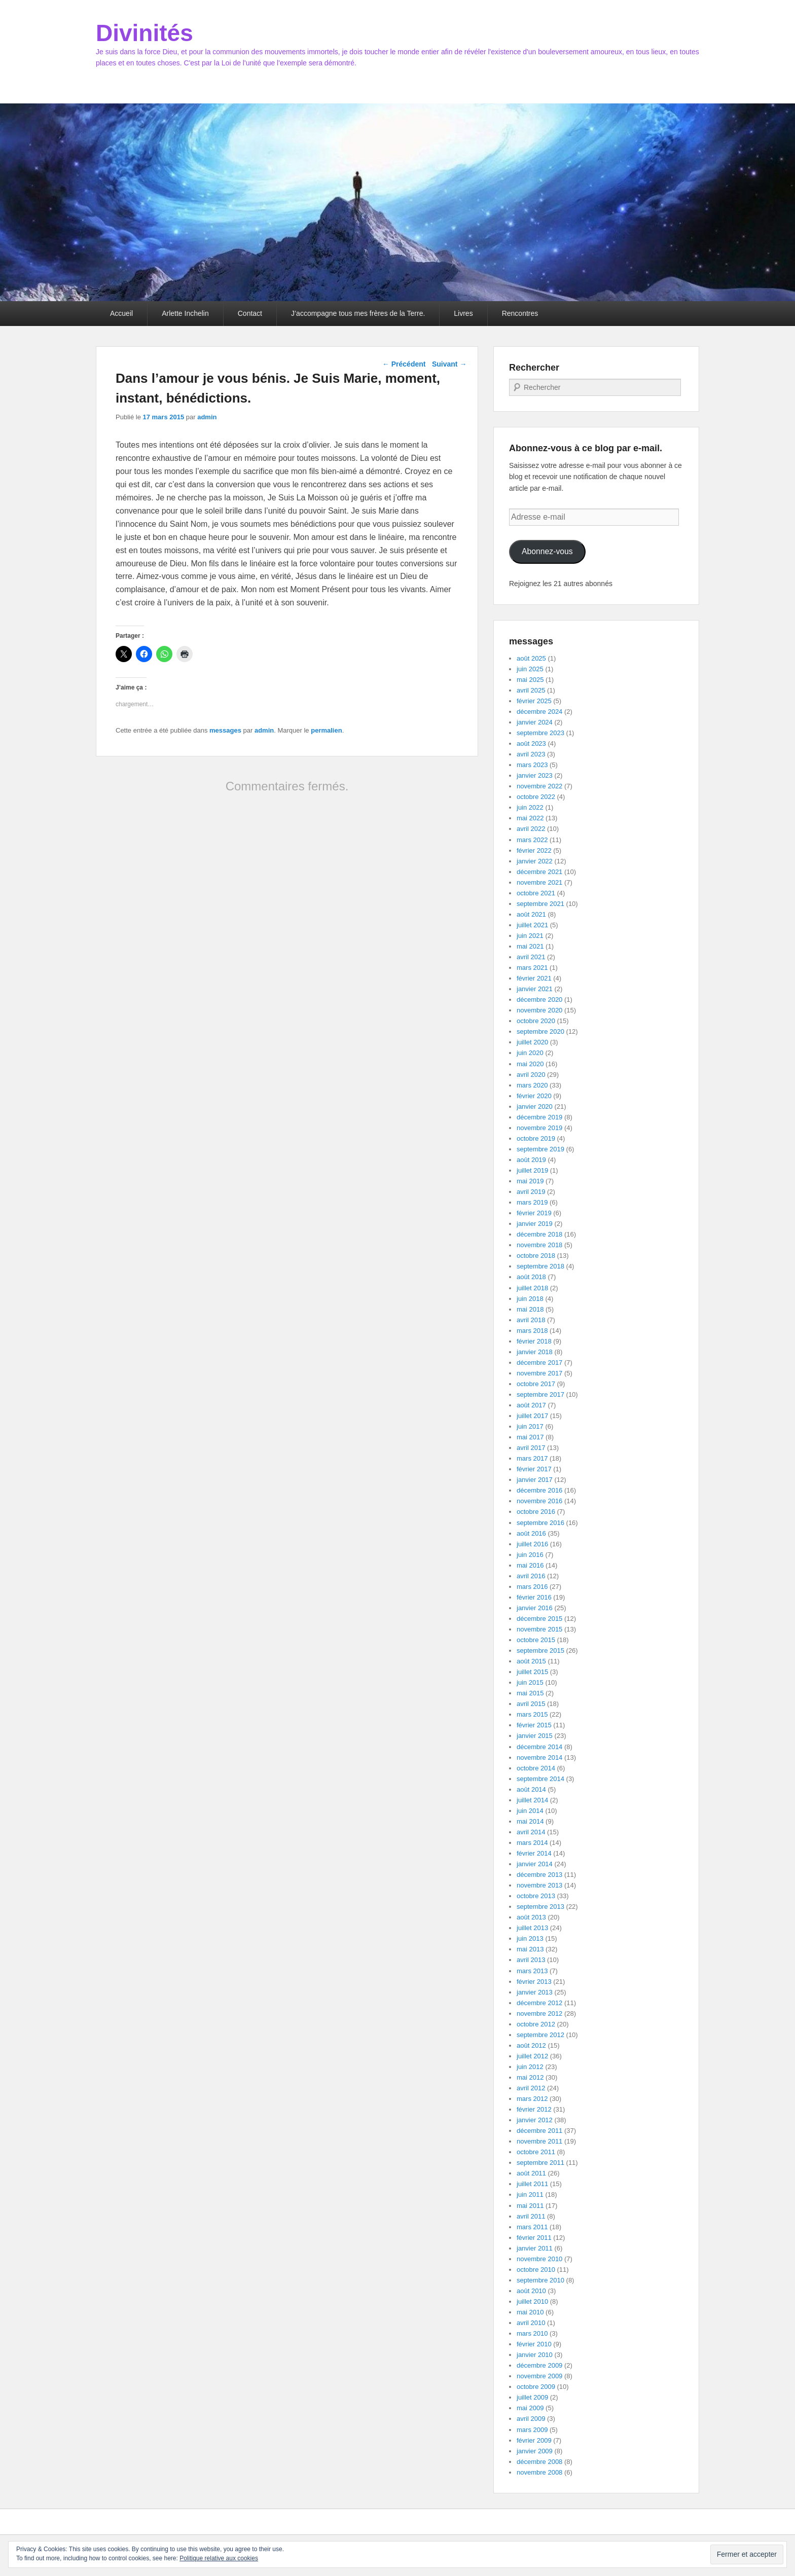  Describe the element at coordinates (531, 828) in the screenshot. I see `avril 2022` at that location.